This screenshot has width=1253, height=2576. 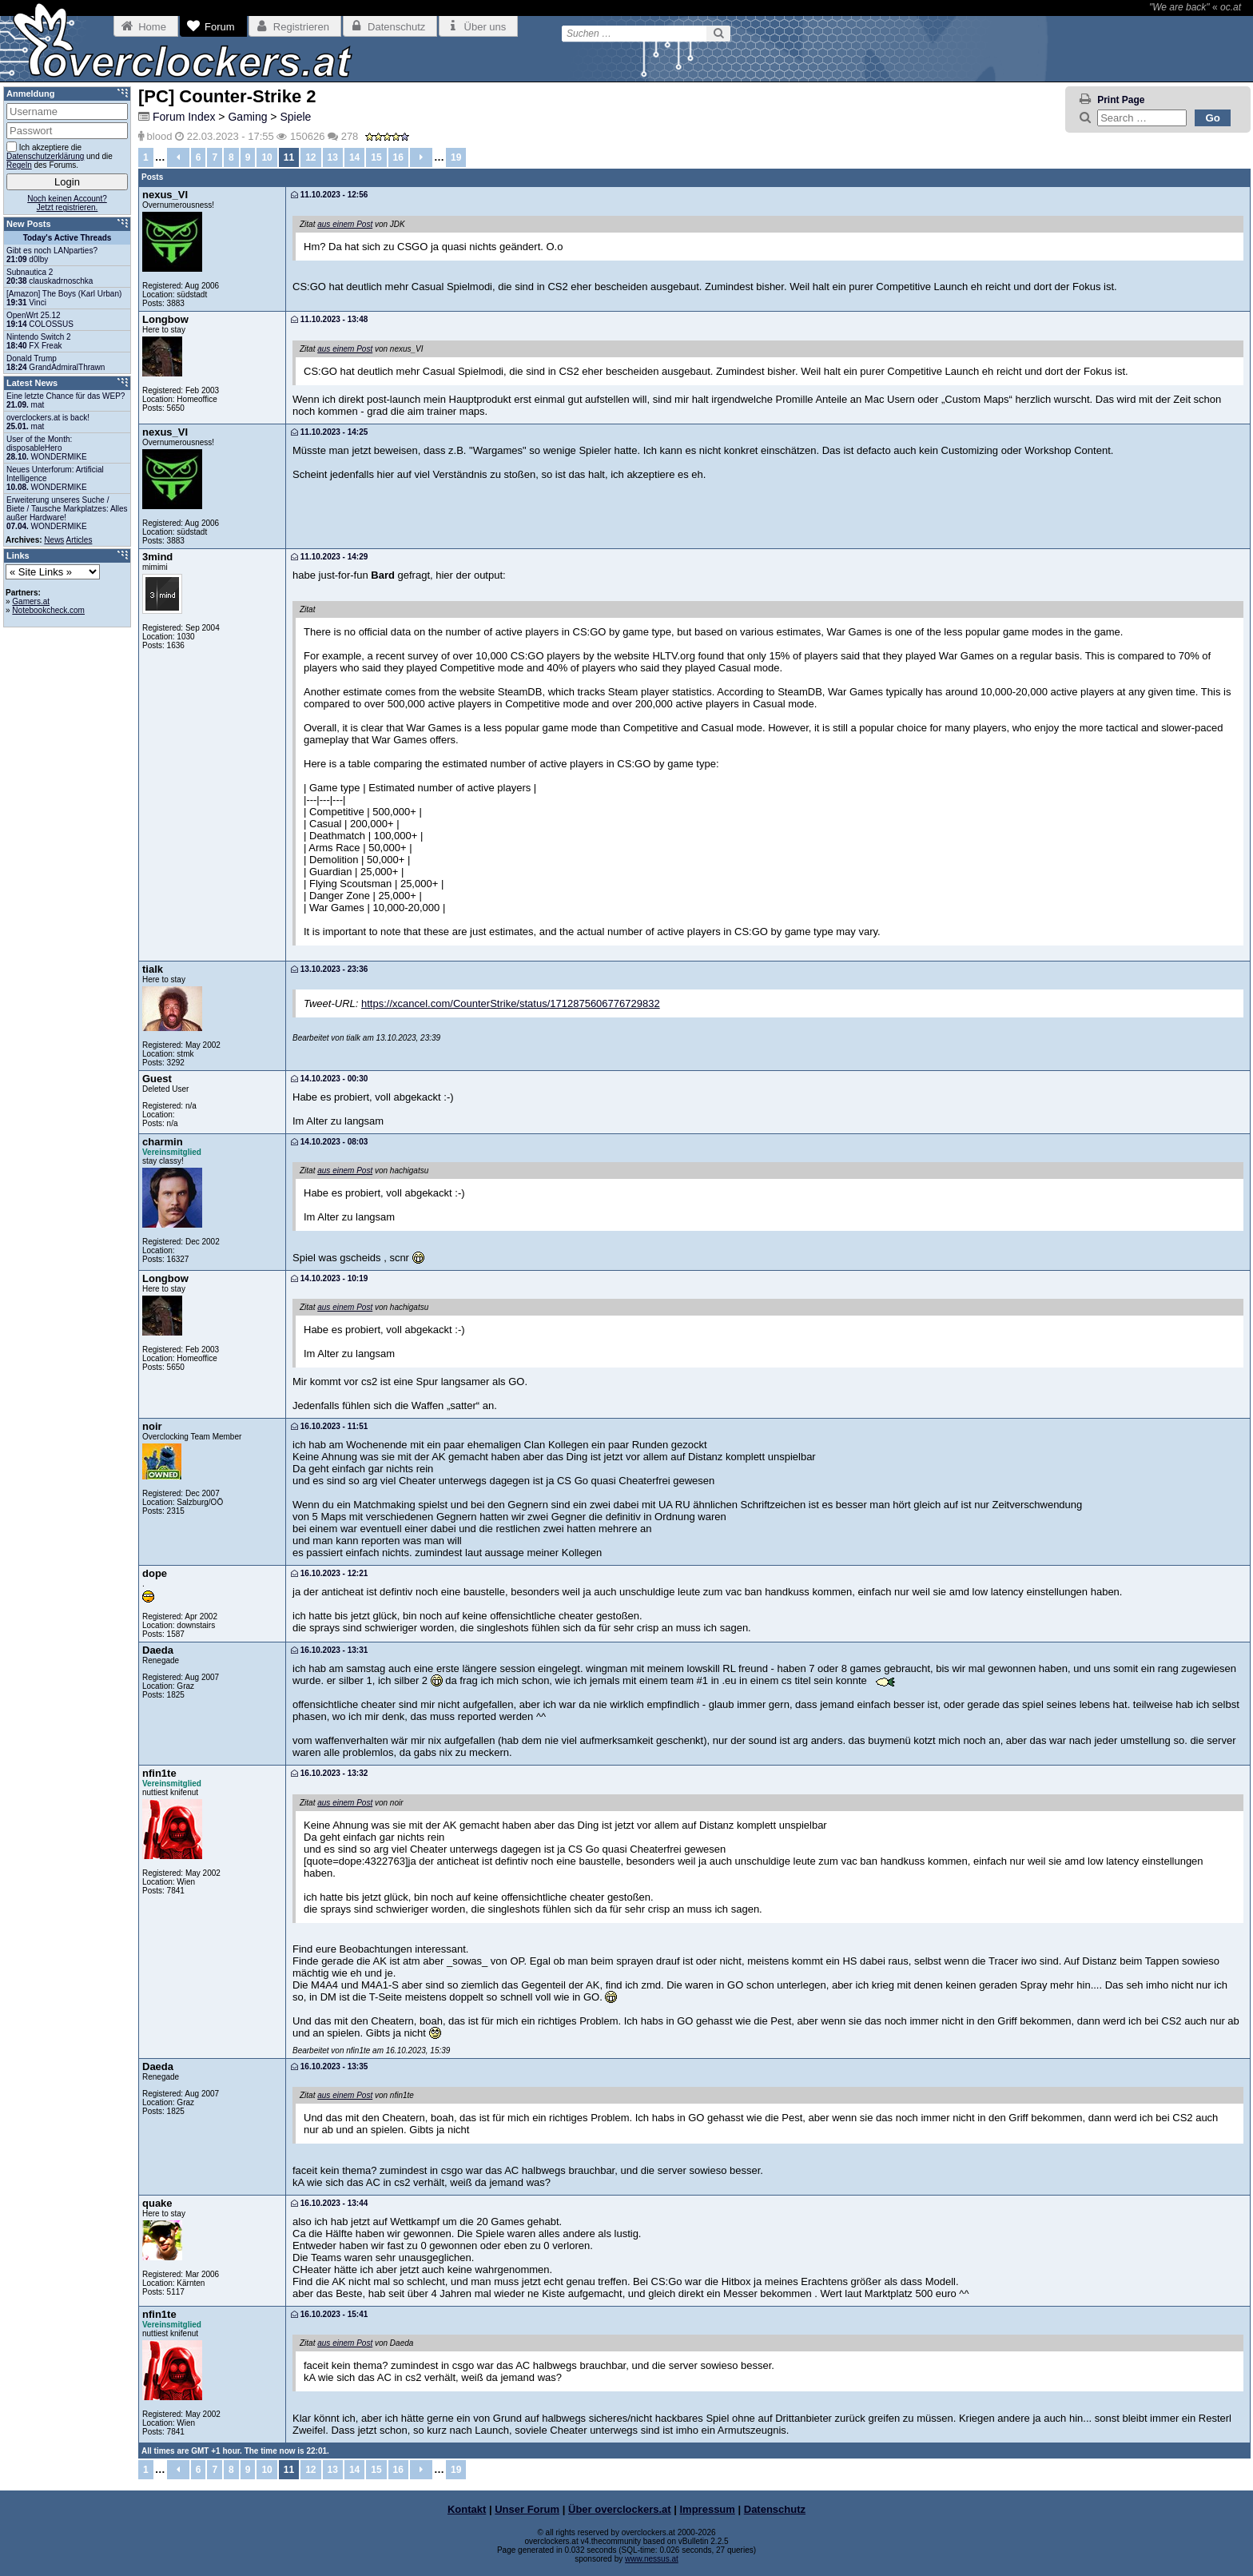 What do you see at coordinates (329, 1078) in the screenshot?
I see `14.10.2023 - 00:30` at bounding box center [329, 1078].